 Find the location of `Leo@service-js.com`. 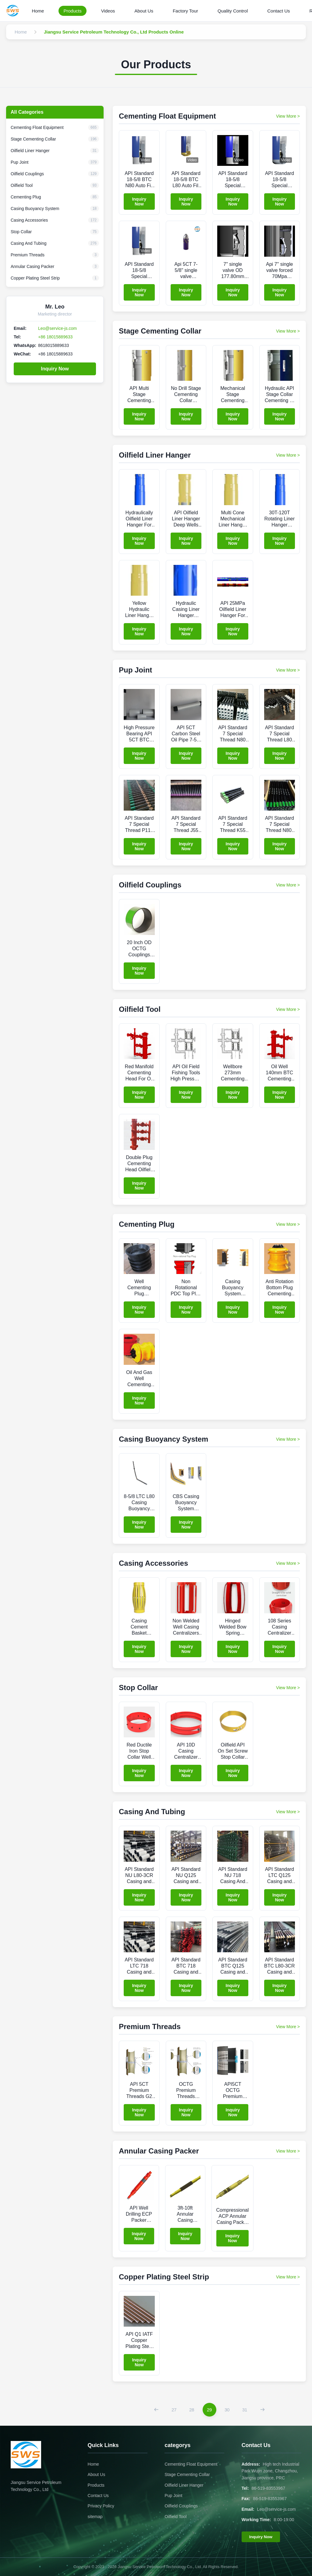

Leo@service-js.com is located at coordinates (57, 328).